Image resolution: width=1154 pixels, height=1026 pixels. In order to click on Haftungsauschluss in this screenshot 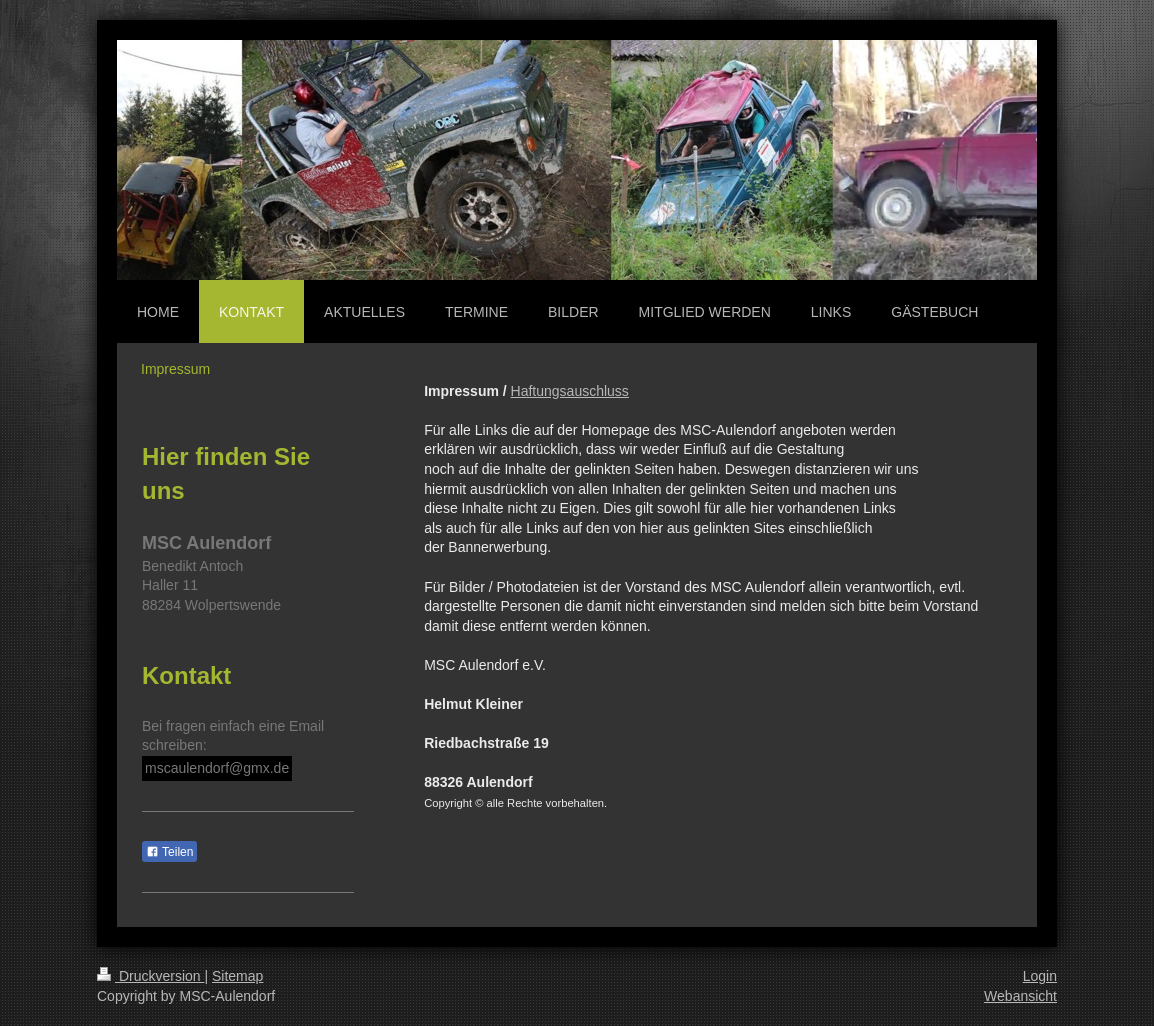, I will do `click(570, 391)`.